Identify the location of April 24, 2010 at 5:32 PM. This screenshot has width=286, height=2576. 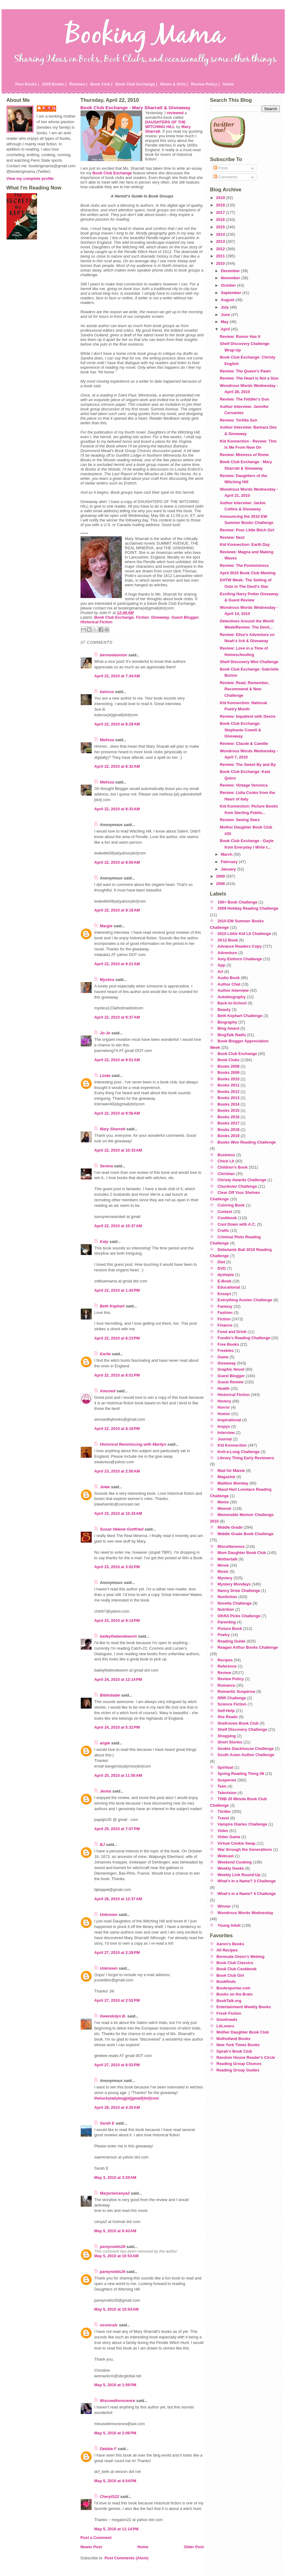
(117, 1727).